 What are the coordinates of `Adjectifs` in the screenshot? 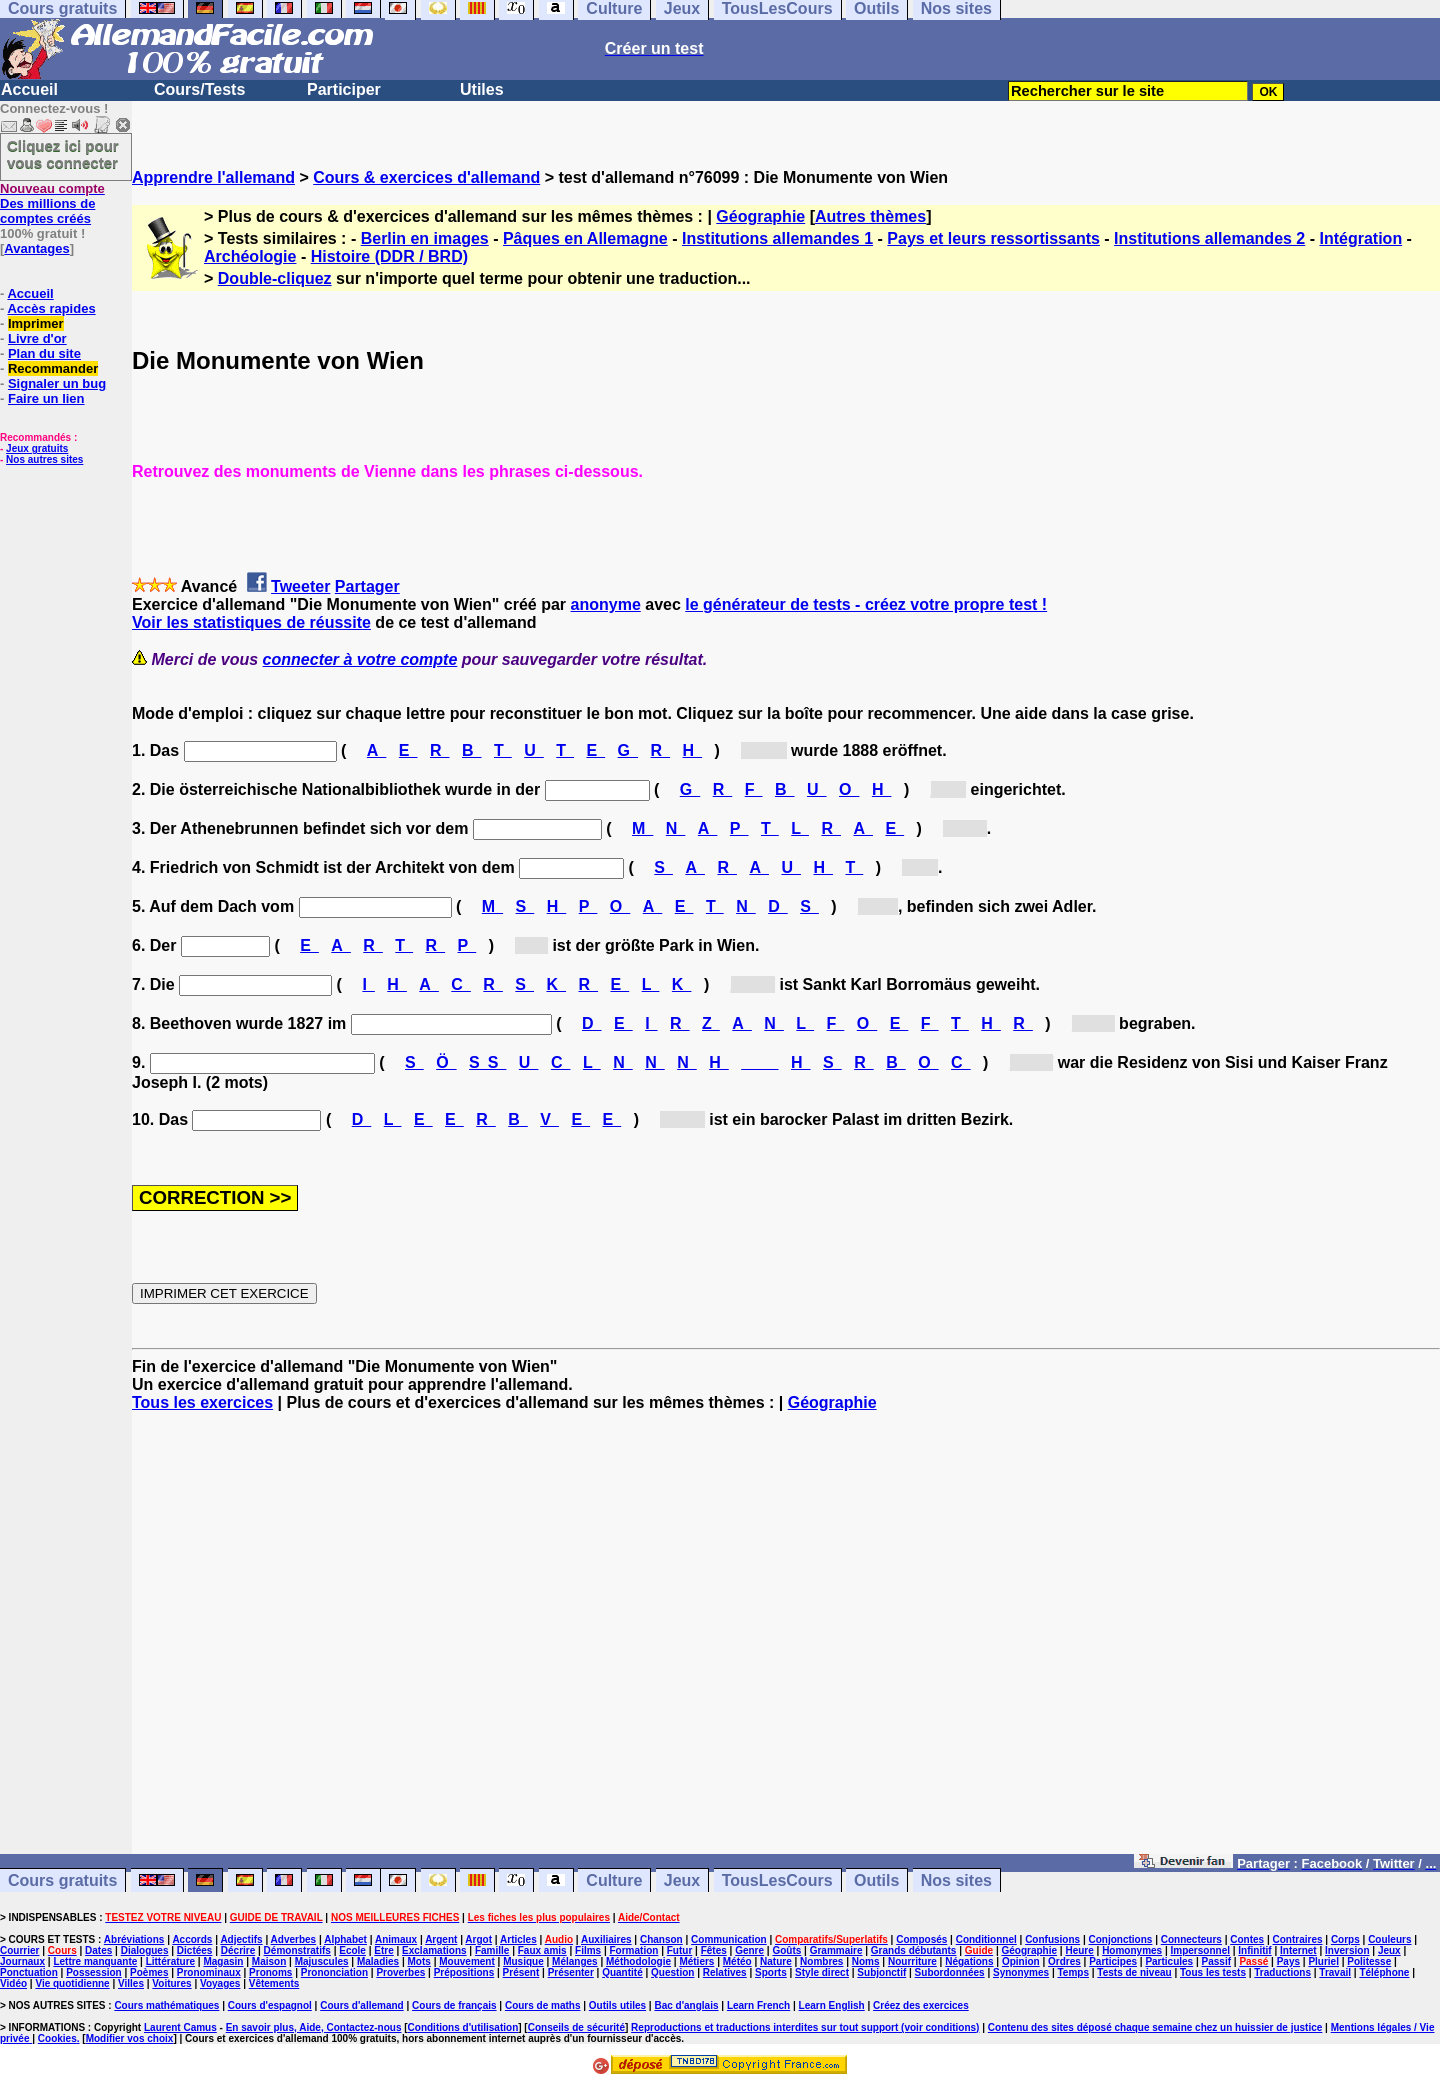 It's located at (241, 1939).